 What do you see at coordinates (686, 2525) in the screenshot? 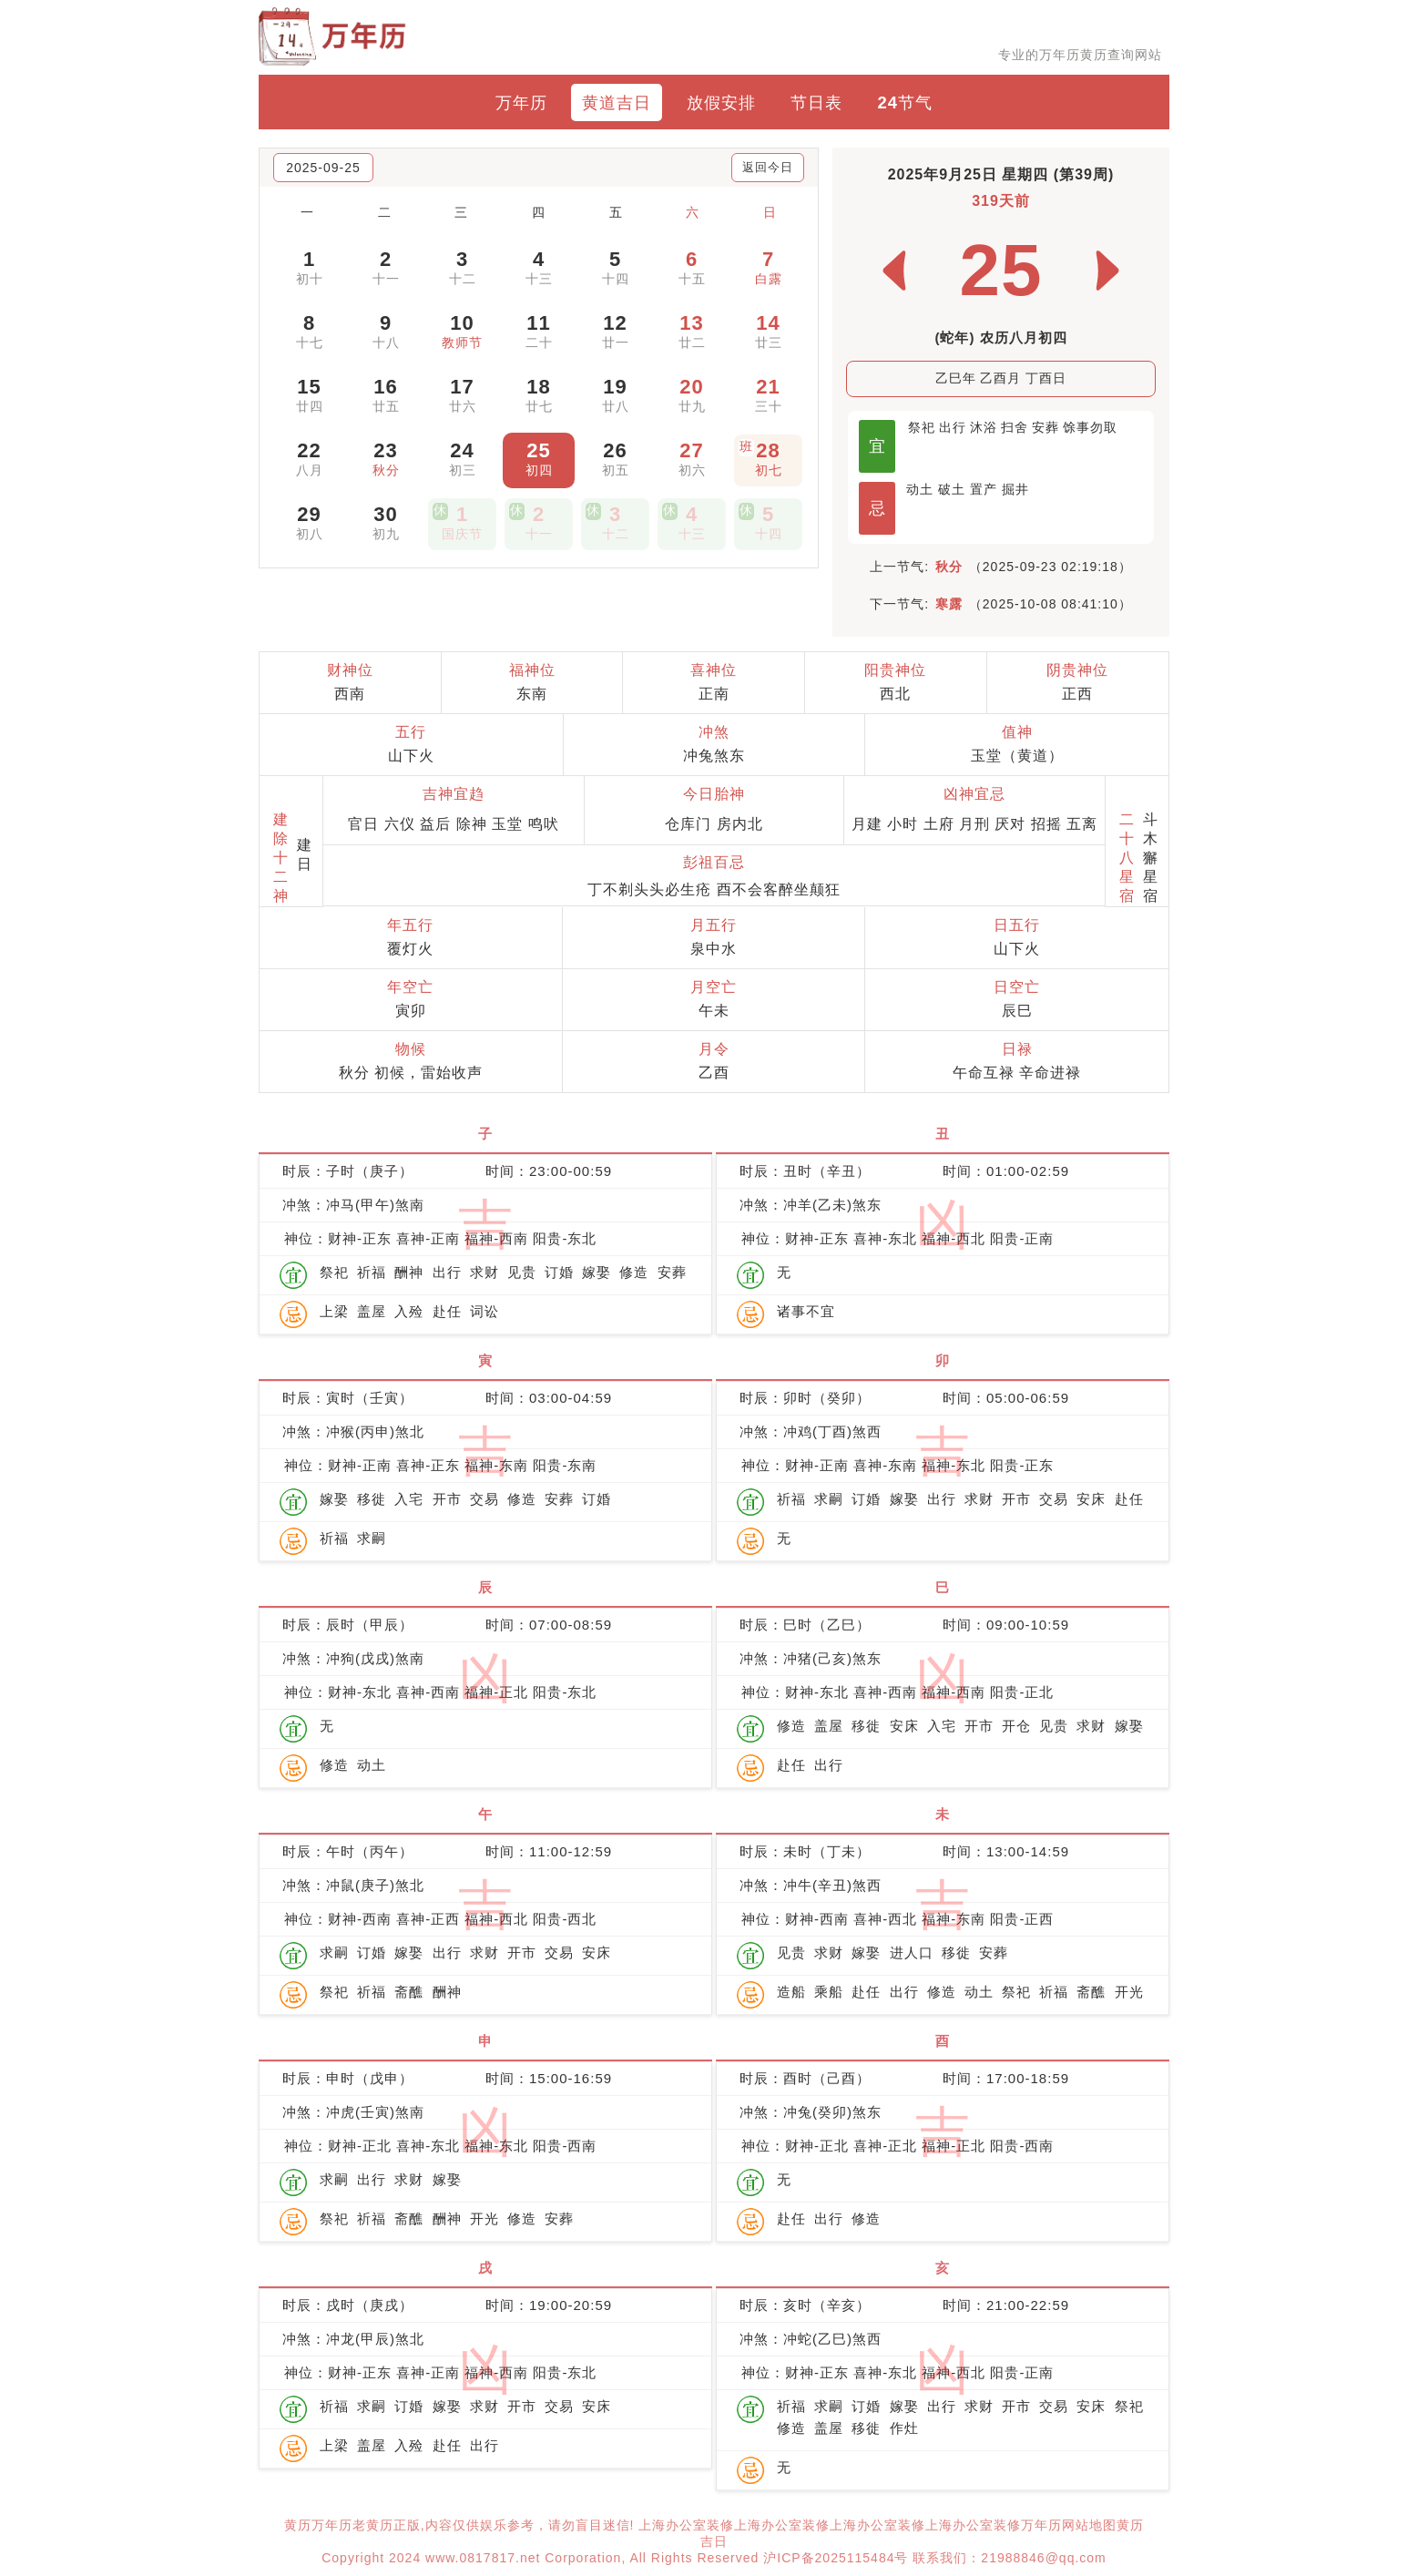
I see `上海办公室装修` at bounding box center [686, 2525].